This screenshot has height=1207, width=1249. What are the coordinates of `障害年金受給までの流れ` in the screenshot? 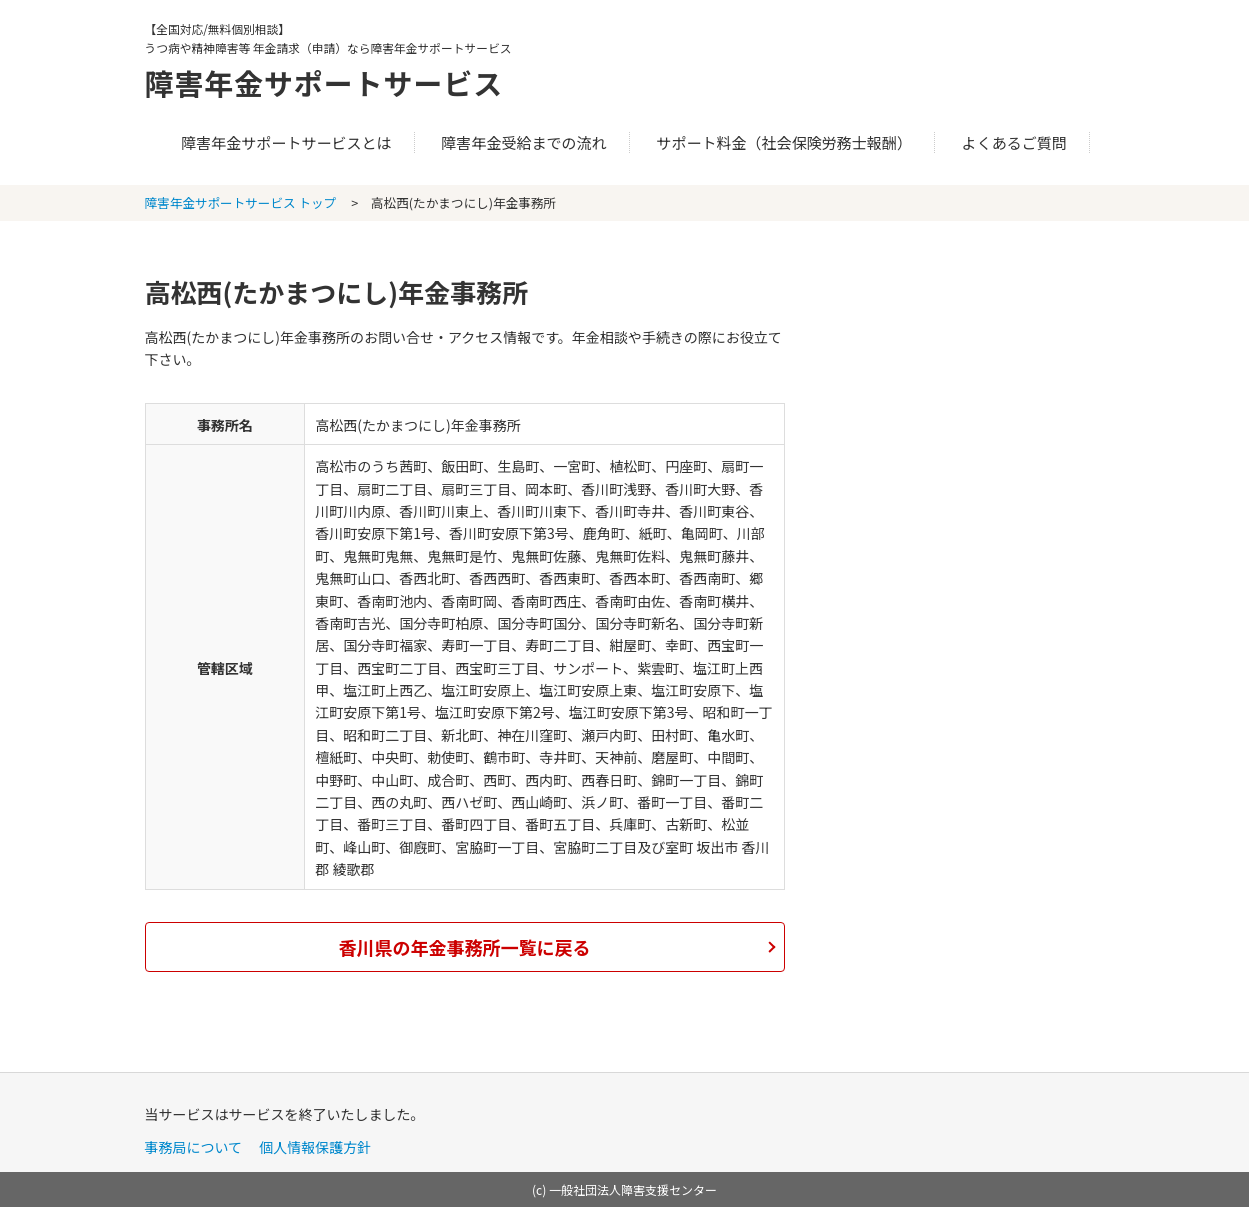 It's located at (523, 142).